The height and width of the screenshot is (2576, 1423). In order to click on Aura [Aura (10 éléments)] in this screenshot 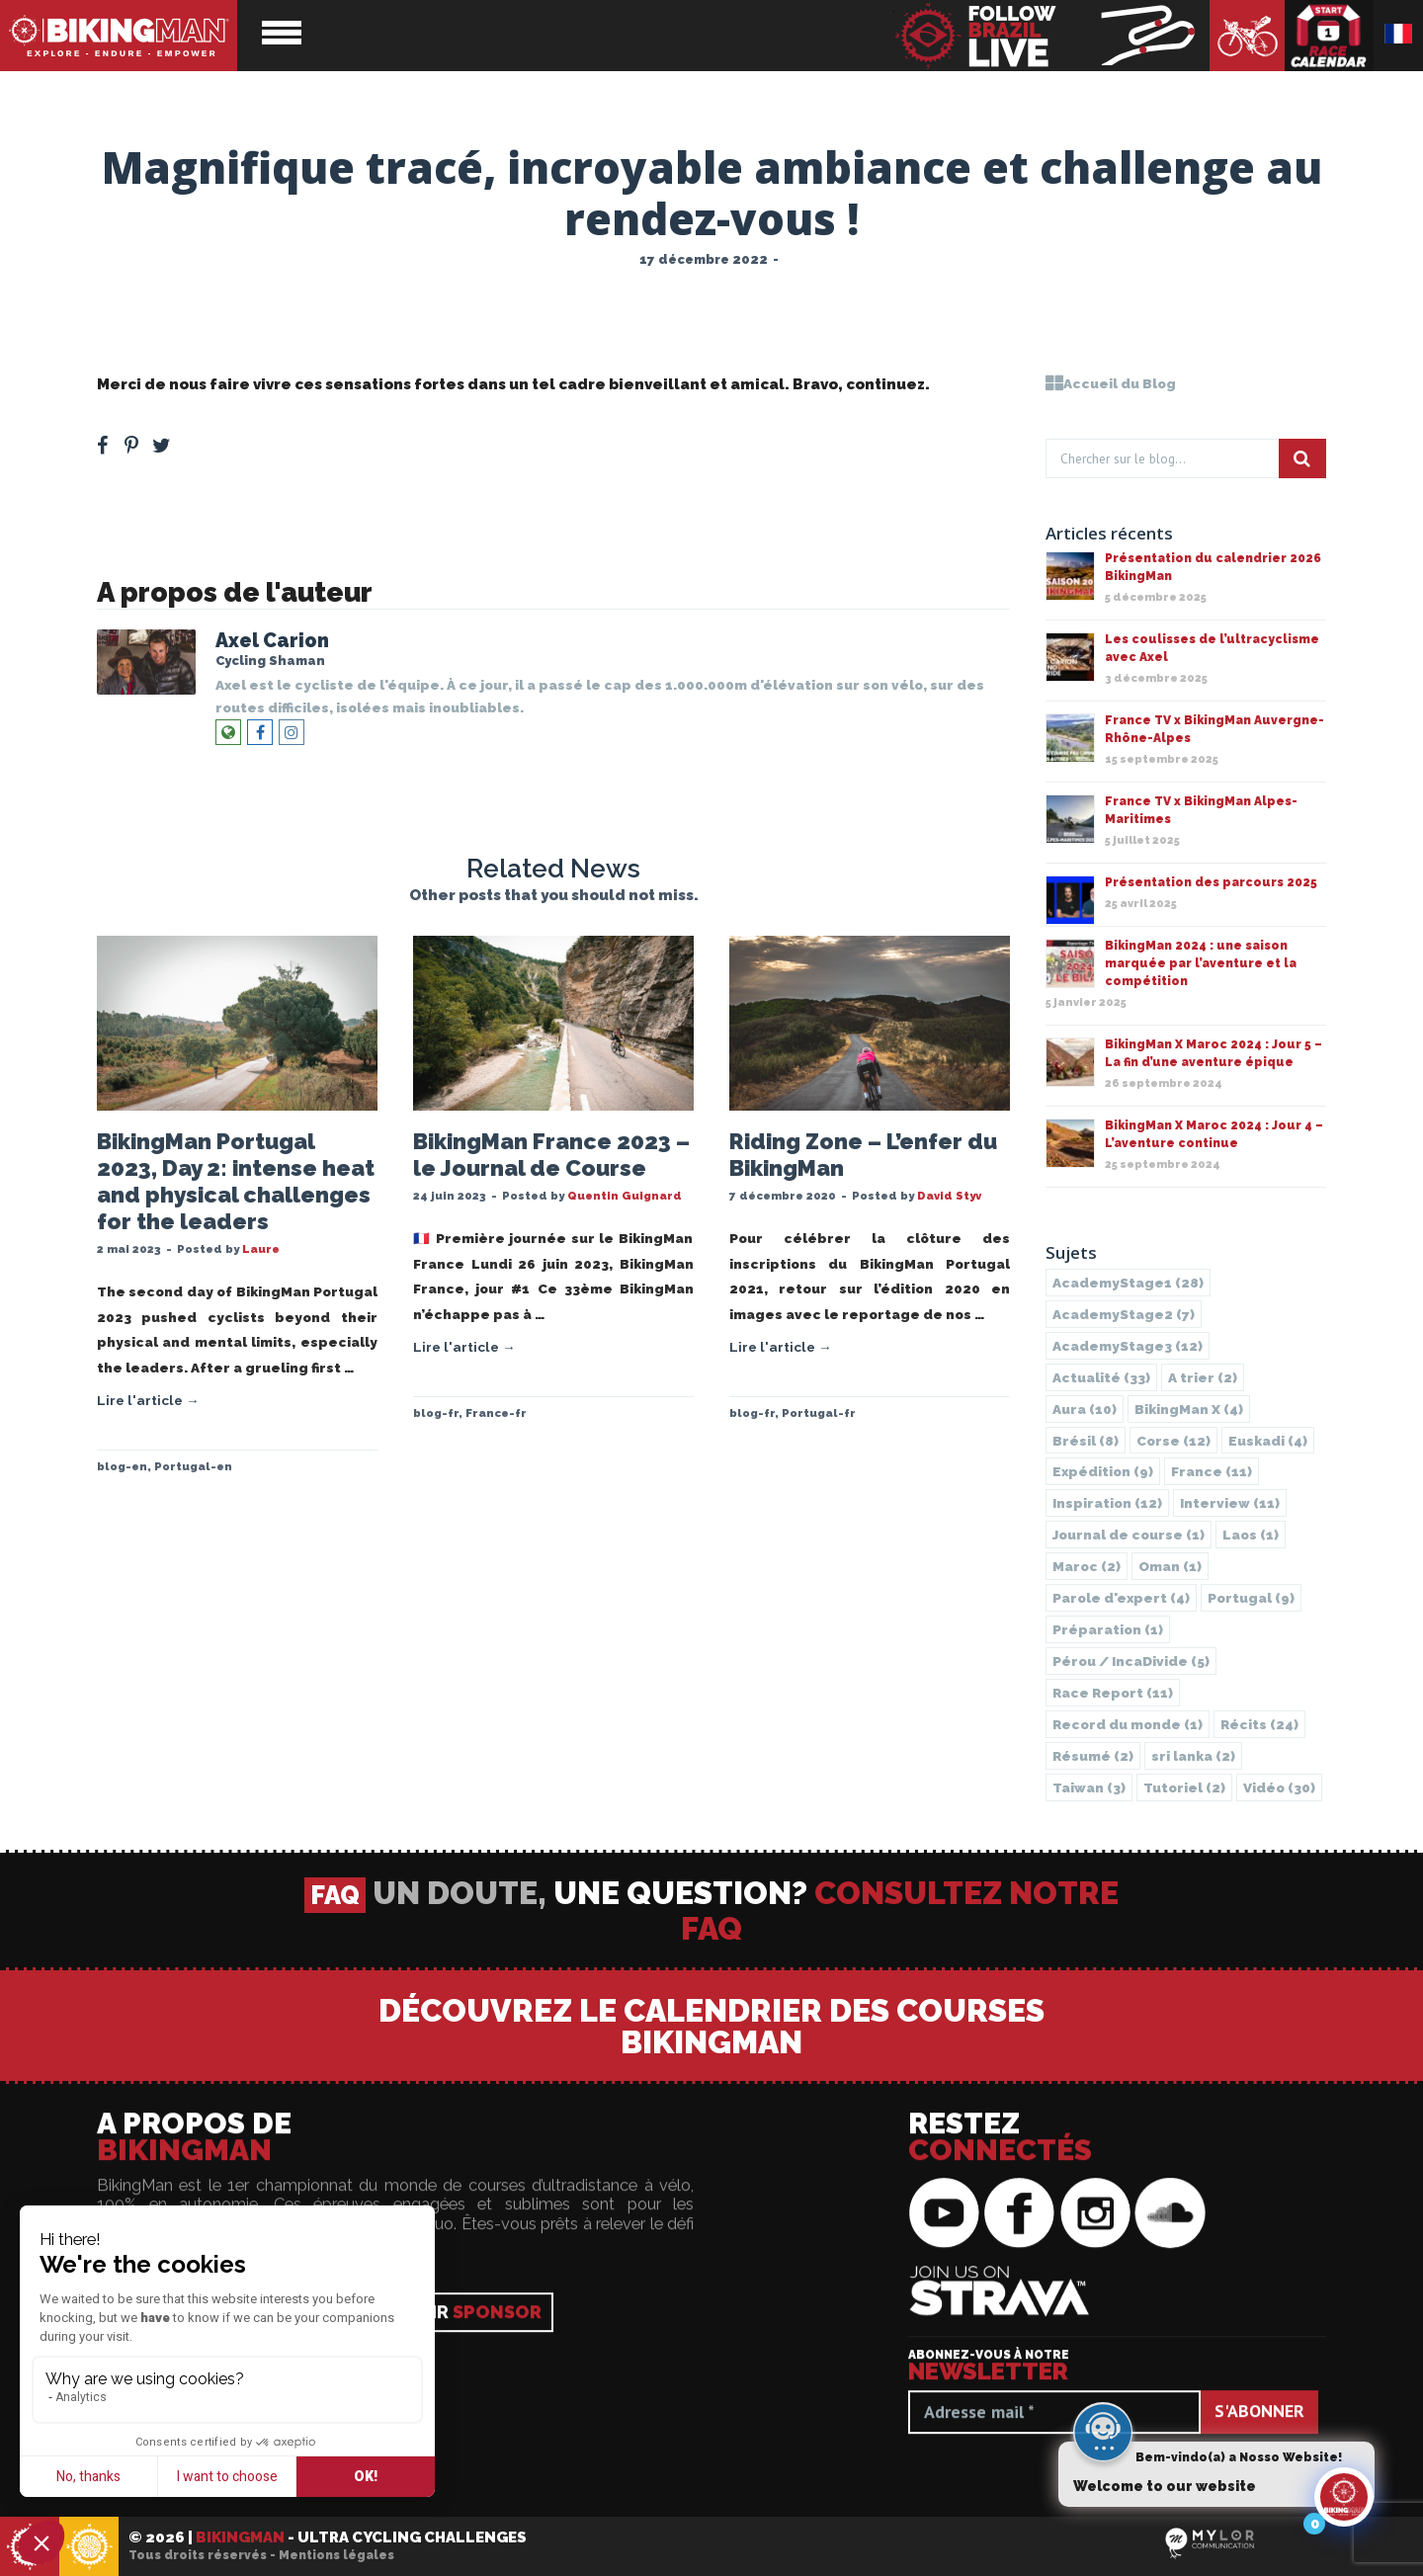, I will do `click(1084, 1409)`.